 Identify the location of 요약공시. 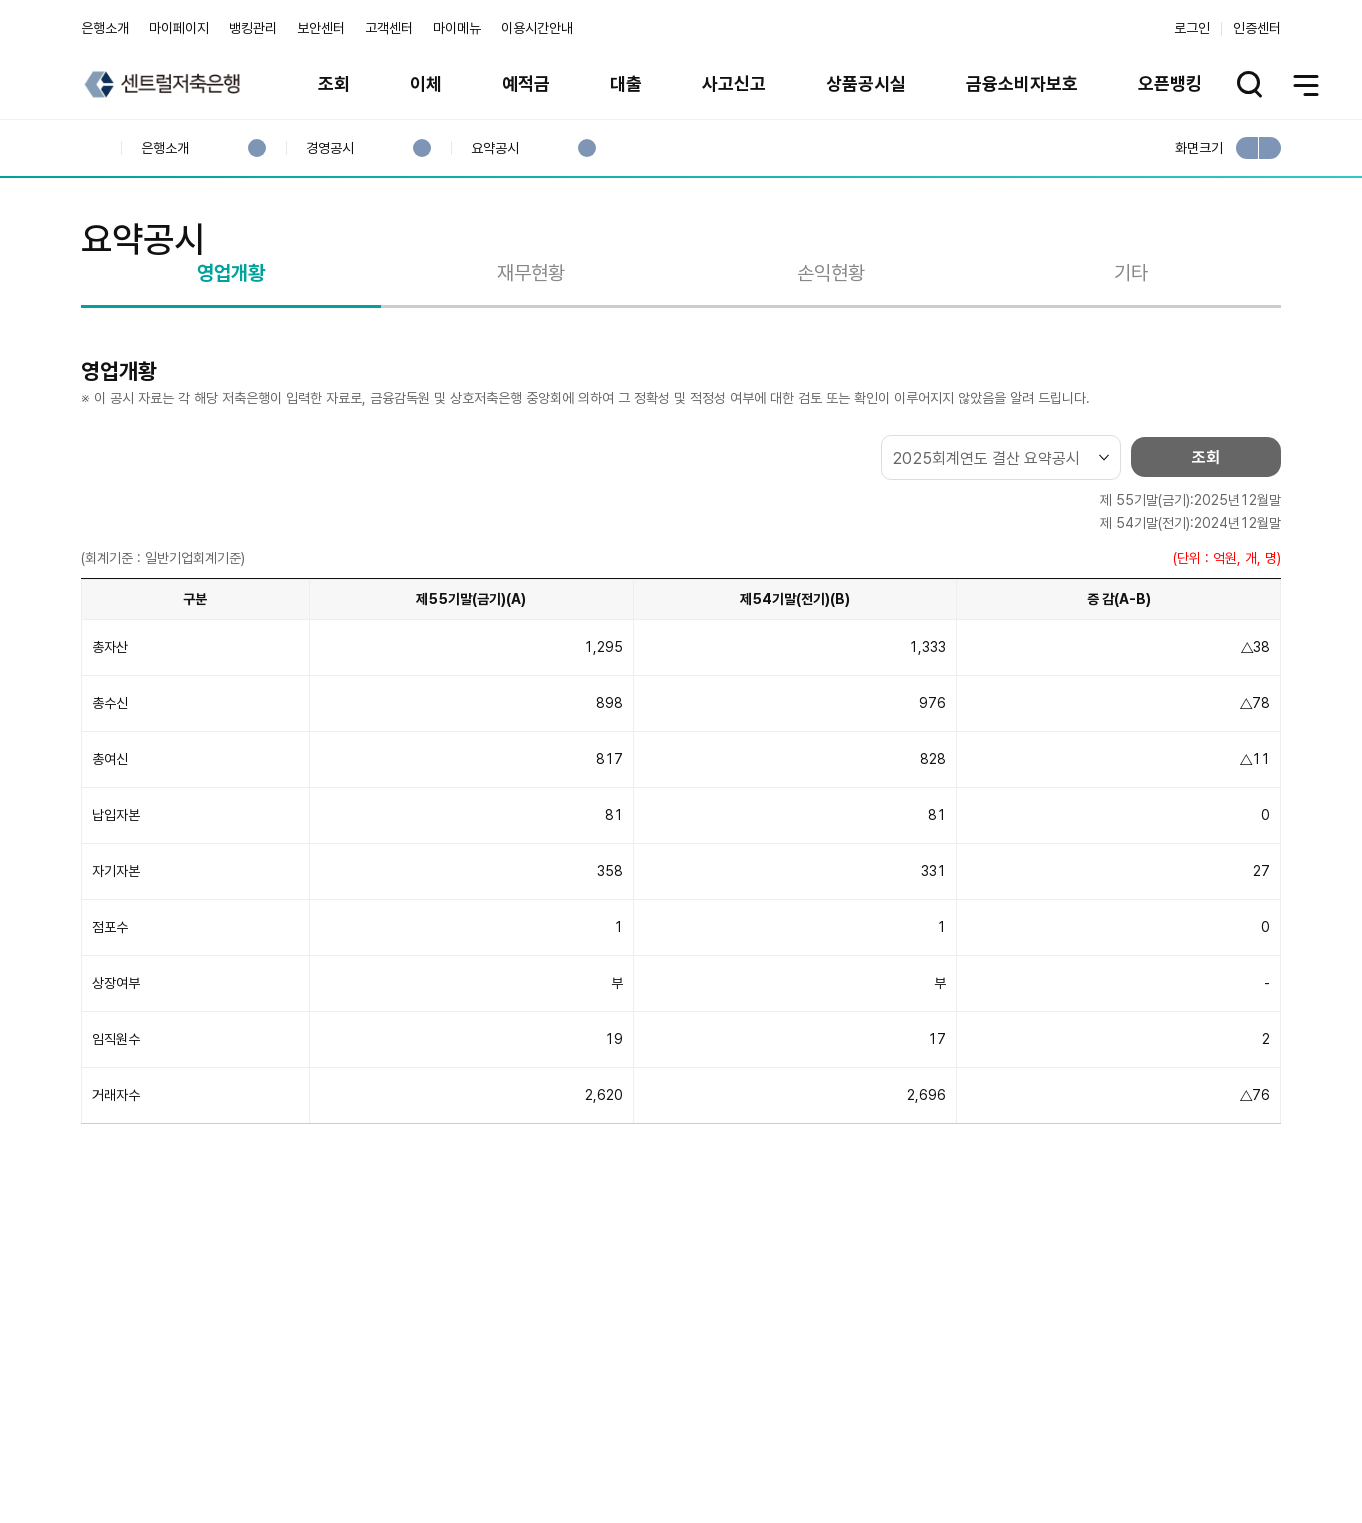
(494, 148).